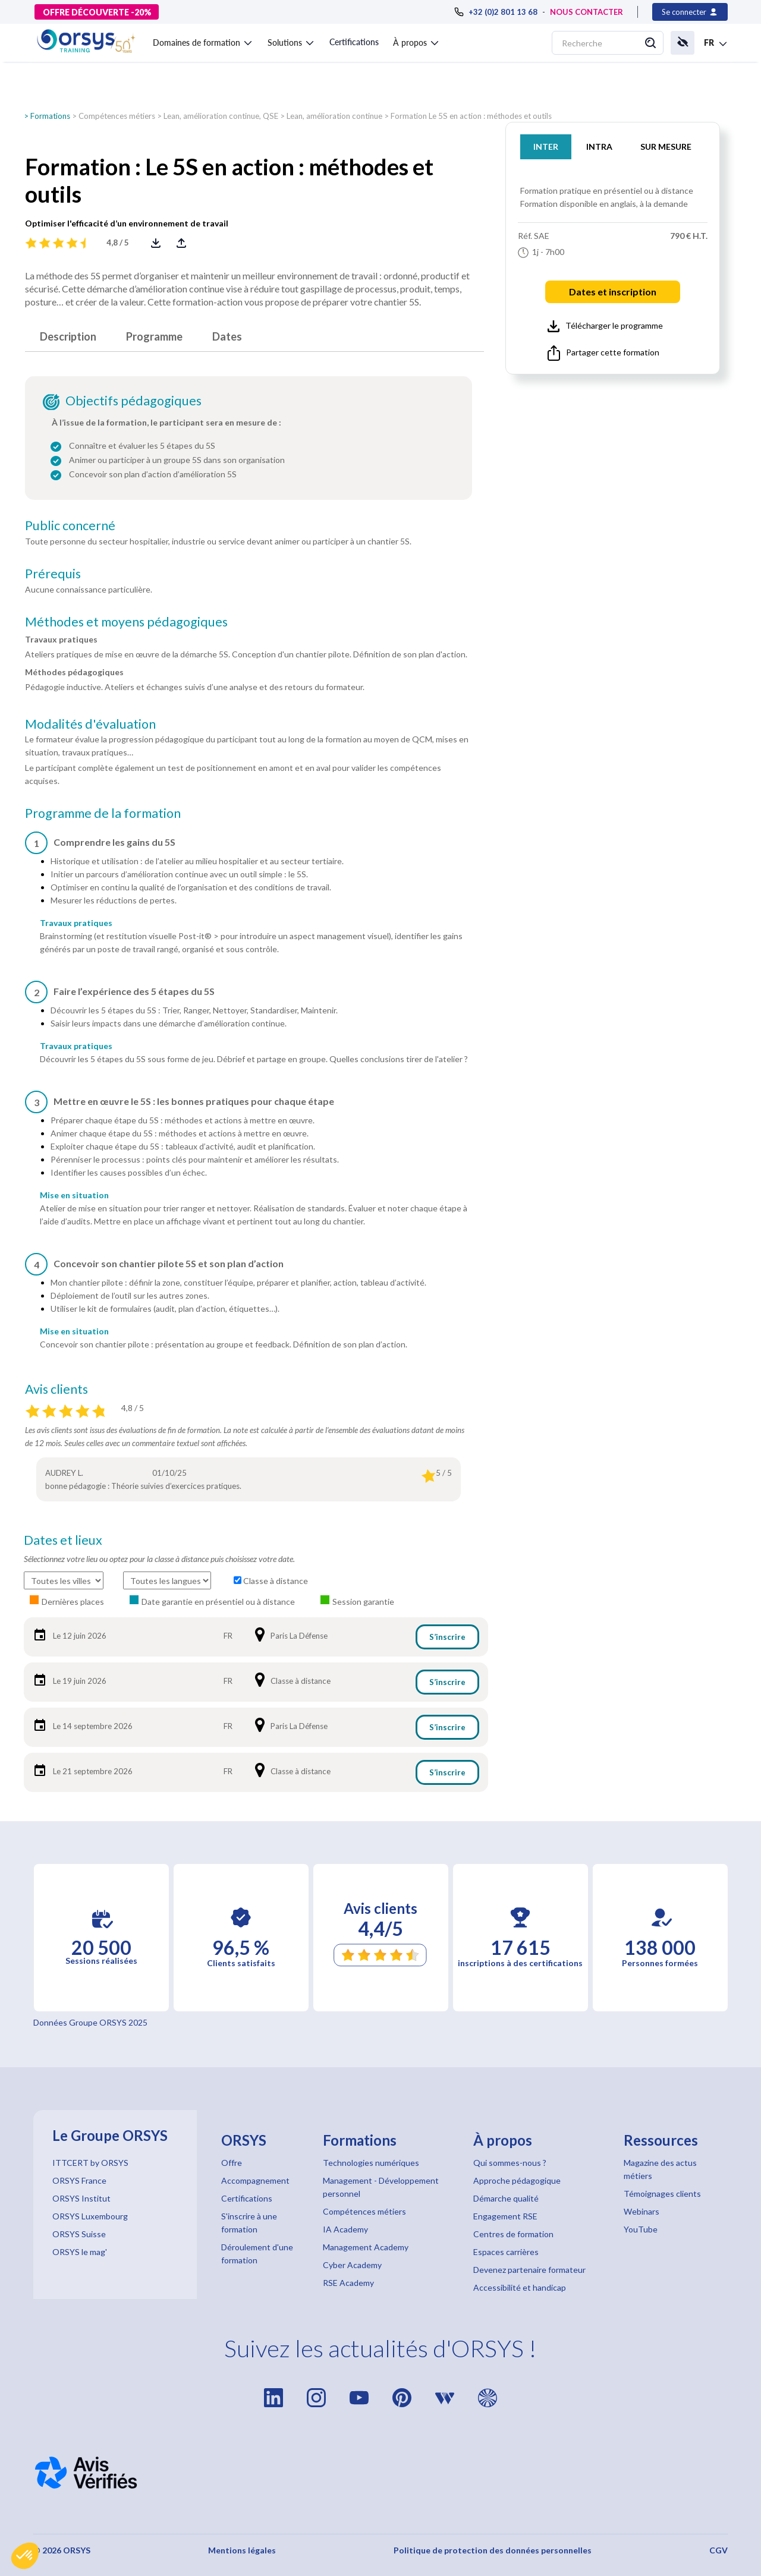 Image resolution: width=761 pixels, height=2576 pixels. Describe the element at coordinates (352, 2265) in the screenshot. I see `Cyber Academy` at that location.